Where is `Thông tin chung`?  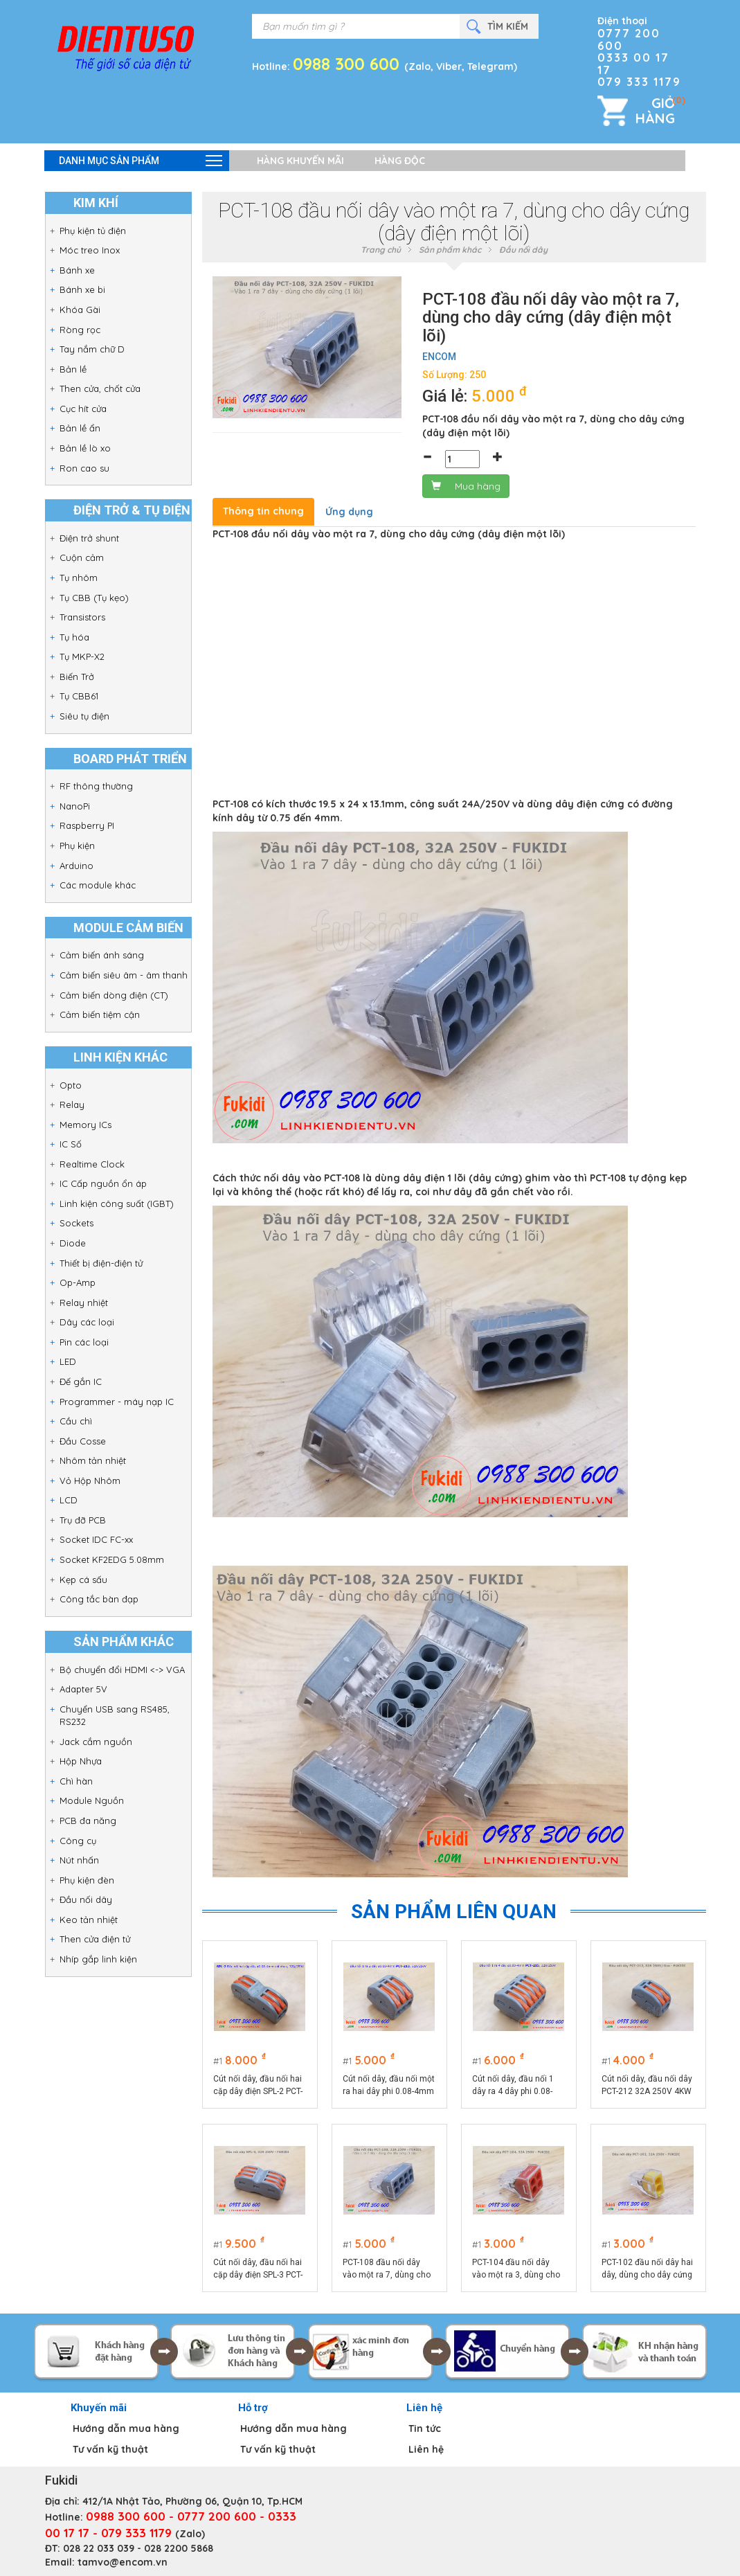
Thông tin chung is located at coordinates (263, 511).